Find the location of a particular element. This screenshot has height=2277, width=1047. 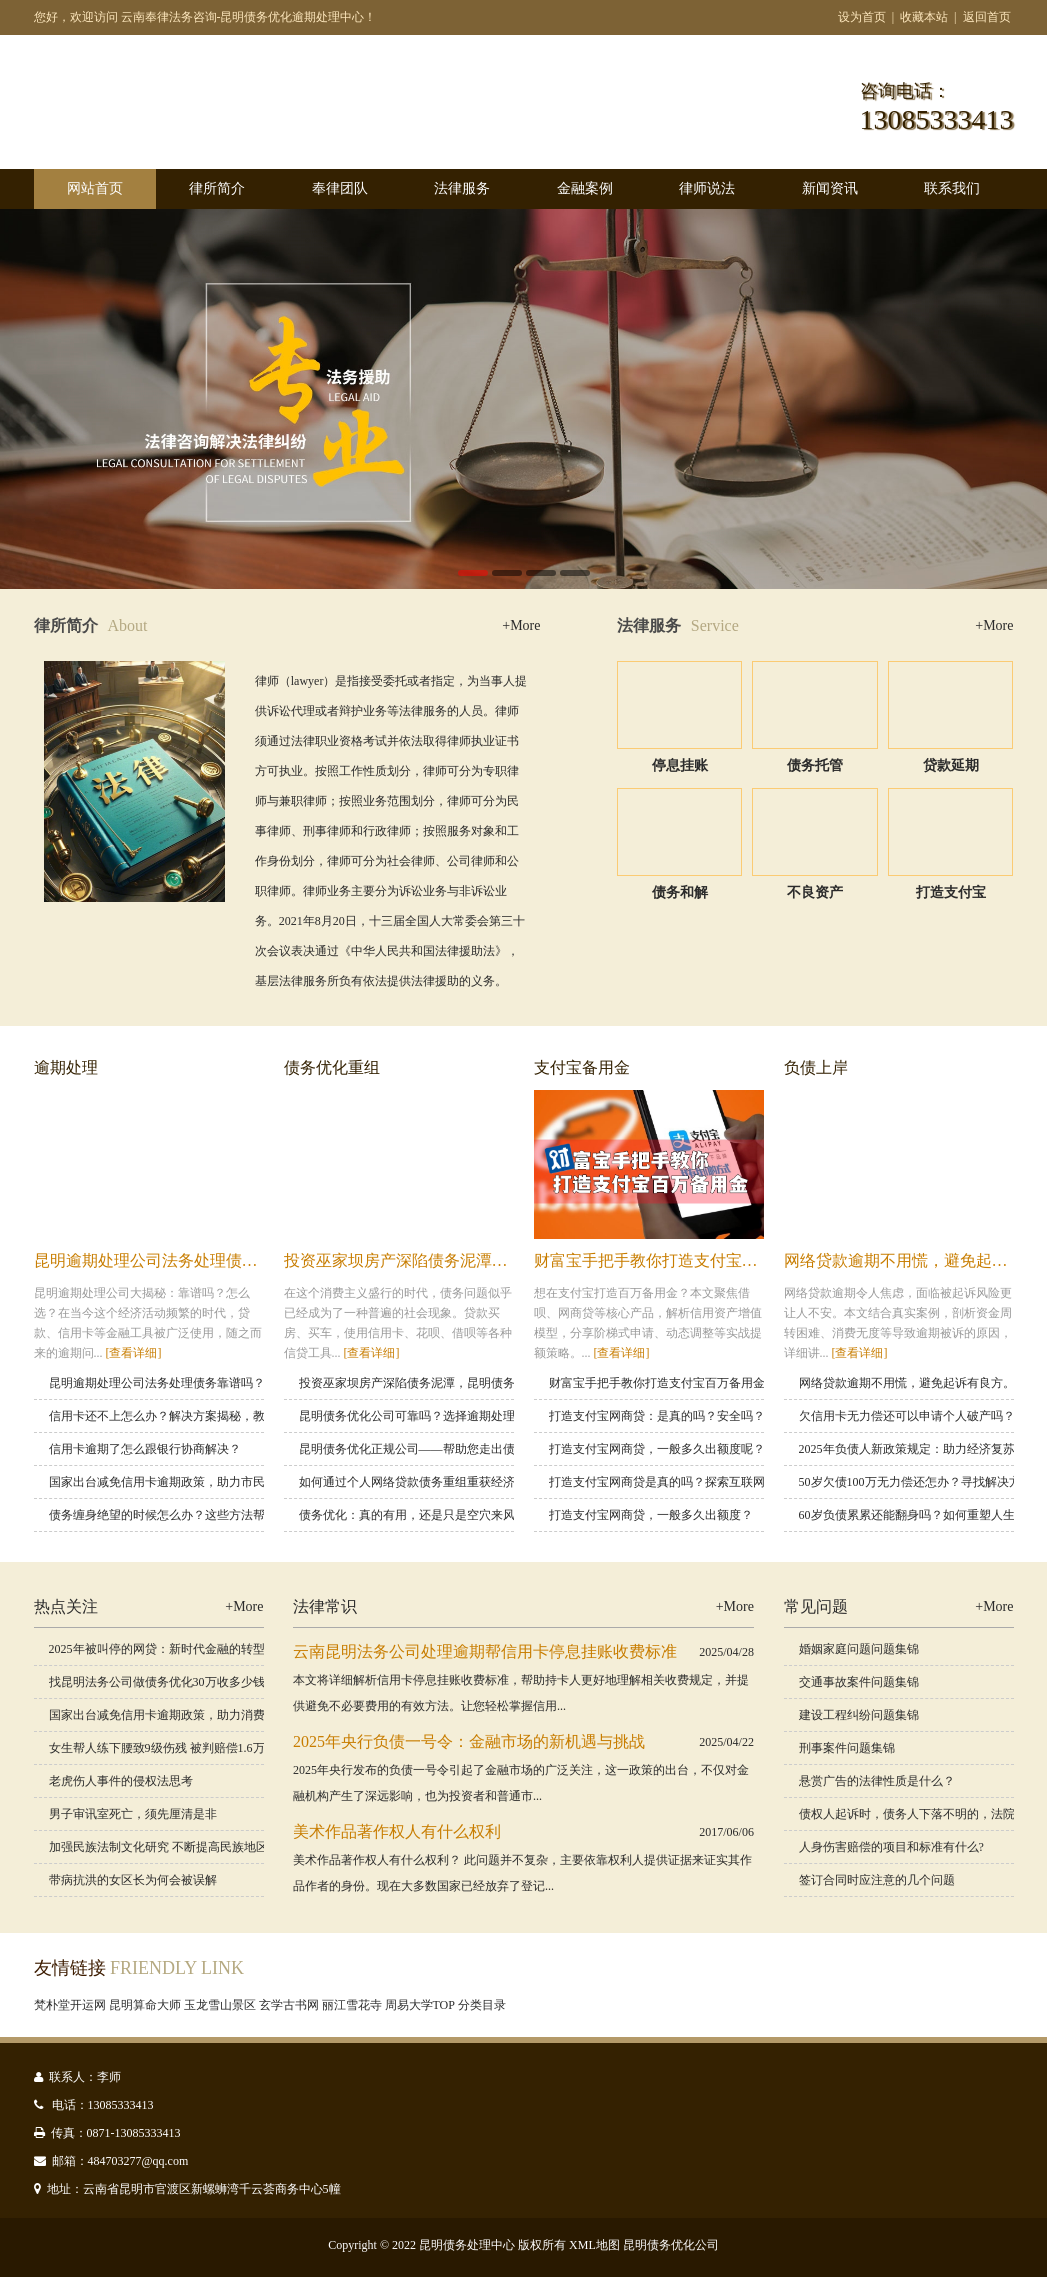

玄学古书网 is located at coordinates (289, 2005).